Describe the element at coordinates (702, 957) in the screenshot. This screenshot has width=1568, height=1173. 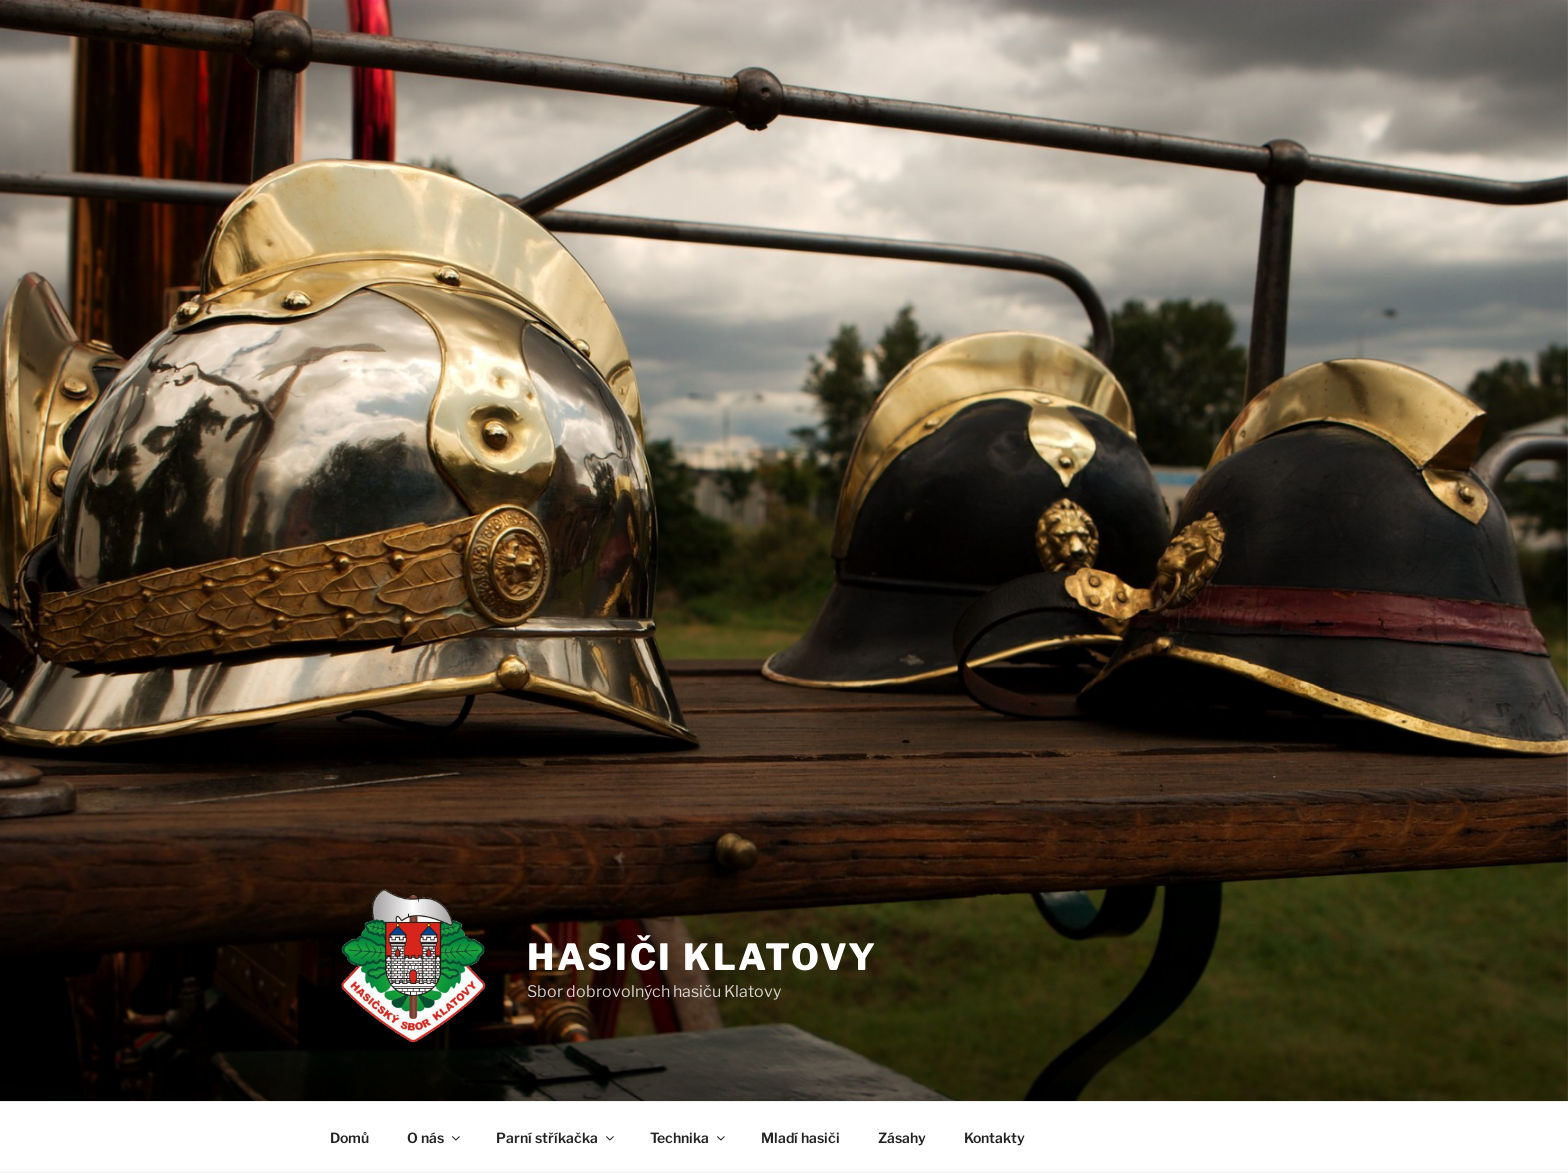
I see `Hasiči Klatovy` at that location.